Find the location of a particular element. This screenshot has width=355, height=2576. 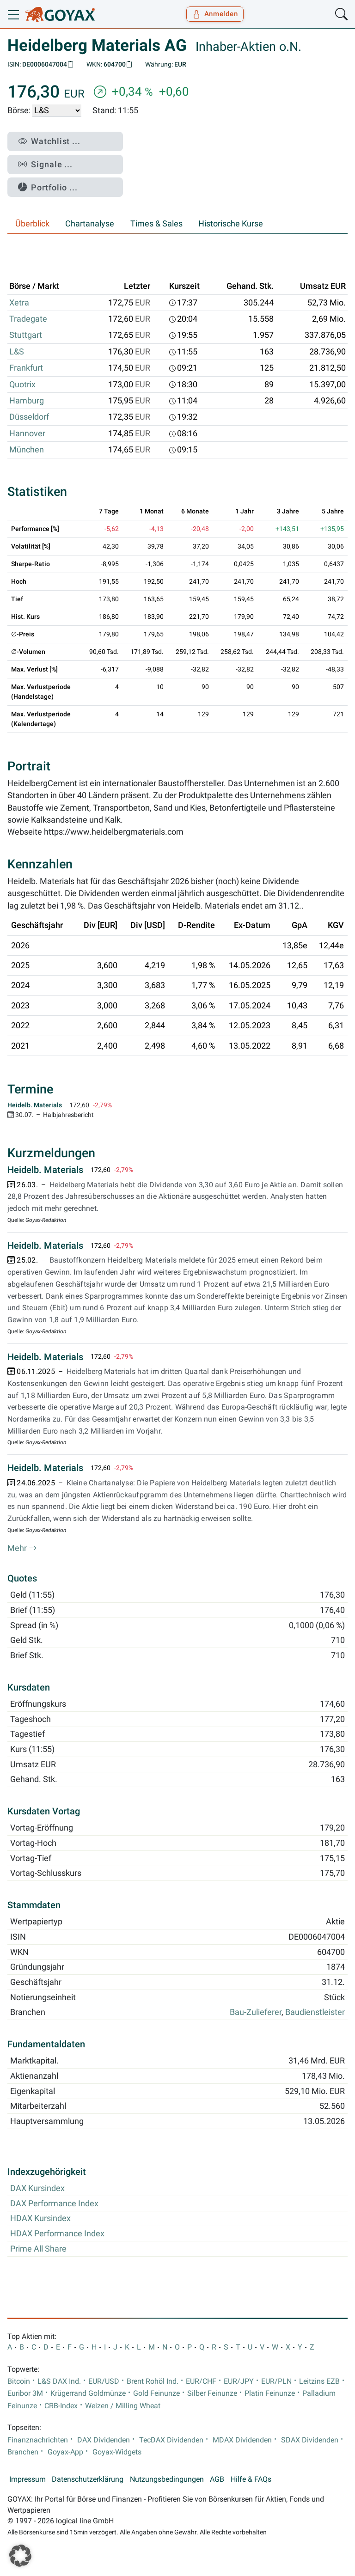

Frankfurt is located at coordinates (26, 367).